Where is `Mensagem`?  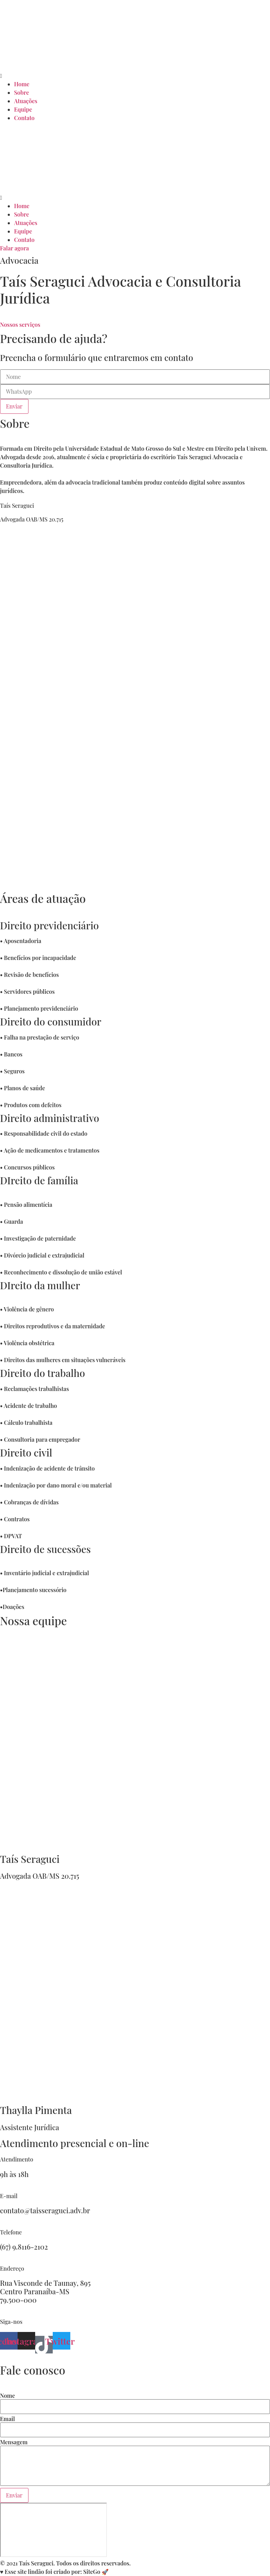
Mensagem is located at coordinates (13, 2442).